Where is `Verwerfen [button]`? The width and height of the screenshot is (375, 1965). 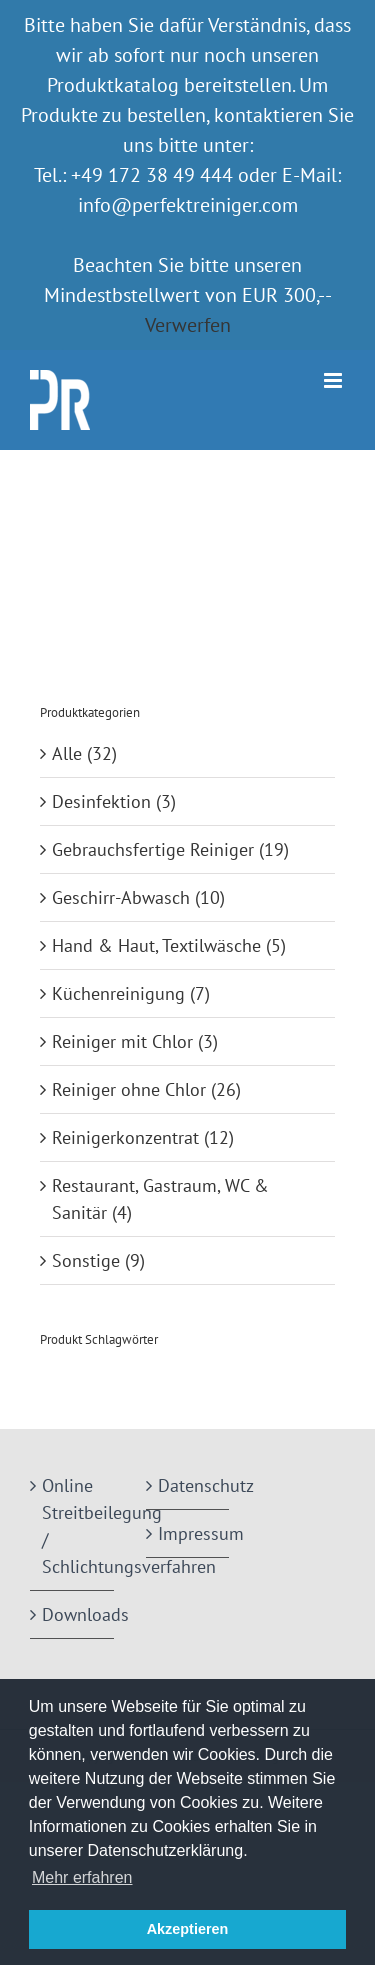
Verwerfen [button] is located at coordinates (188, 325).